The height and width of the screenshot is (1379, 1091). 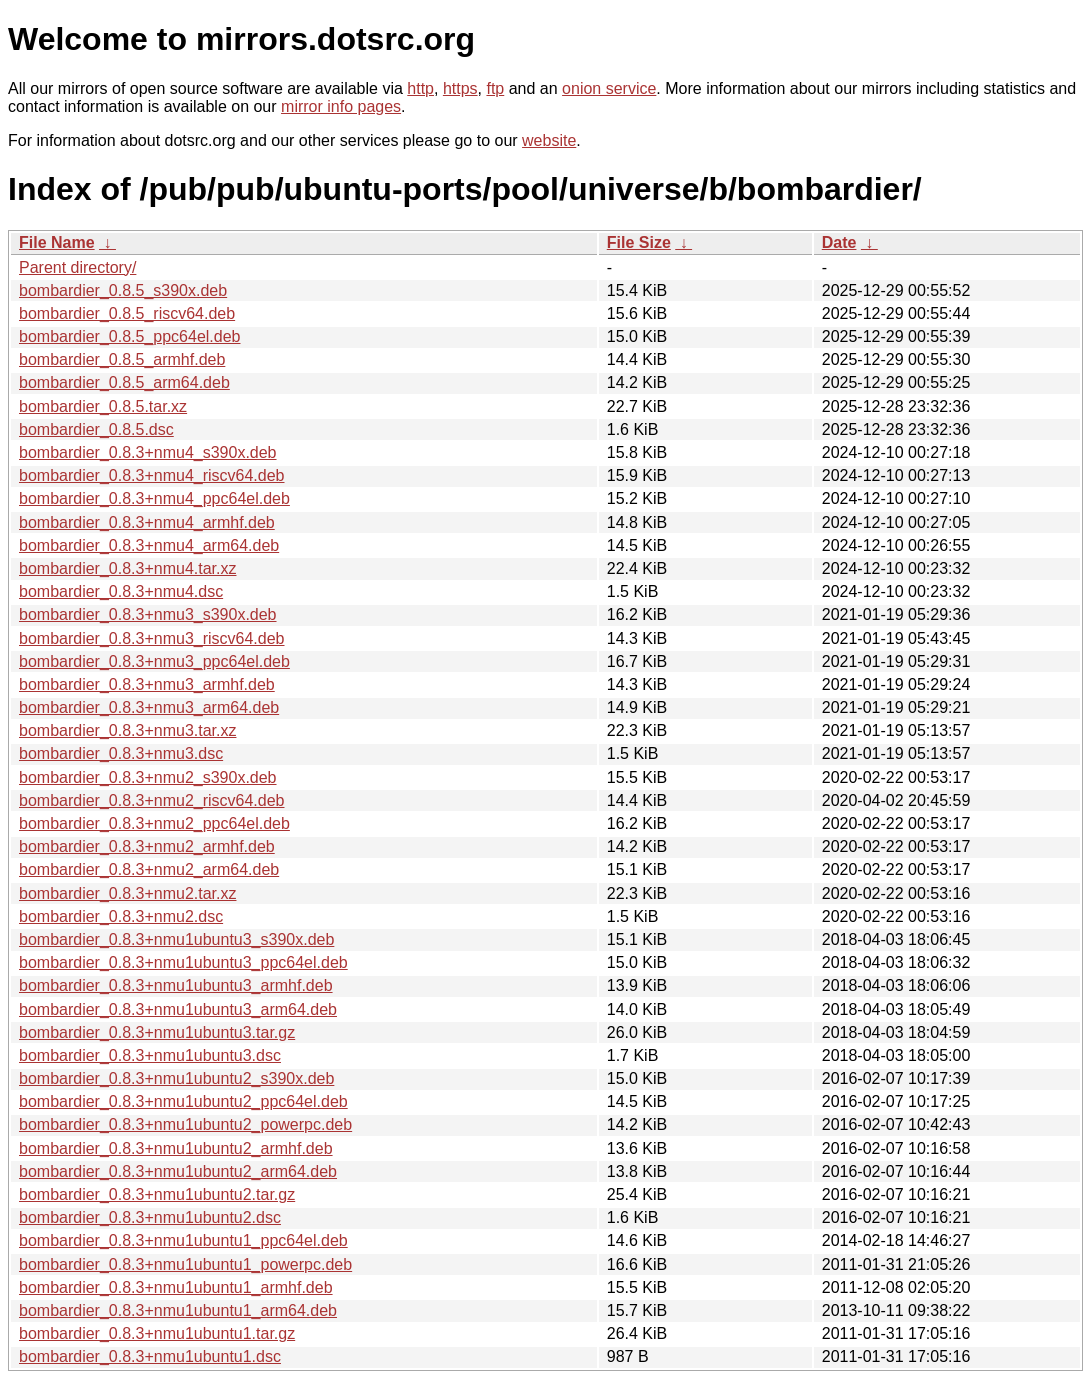 What do you see at coordinates (176, 1287) in the screenshot?
I see `bombardier_0.8.3+nmu1ubuntu1_armhf.deb` at bounding box center [176, 1287].